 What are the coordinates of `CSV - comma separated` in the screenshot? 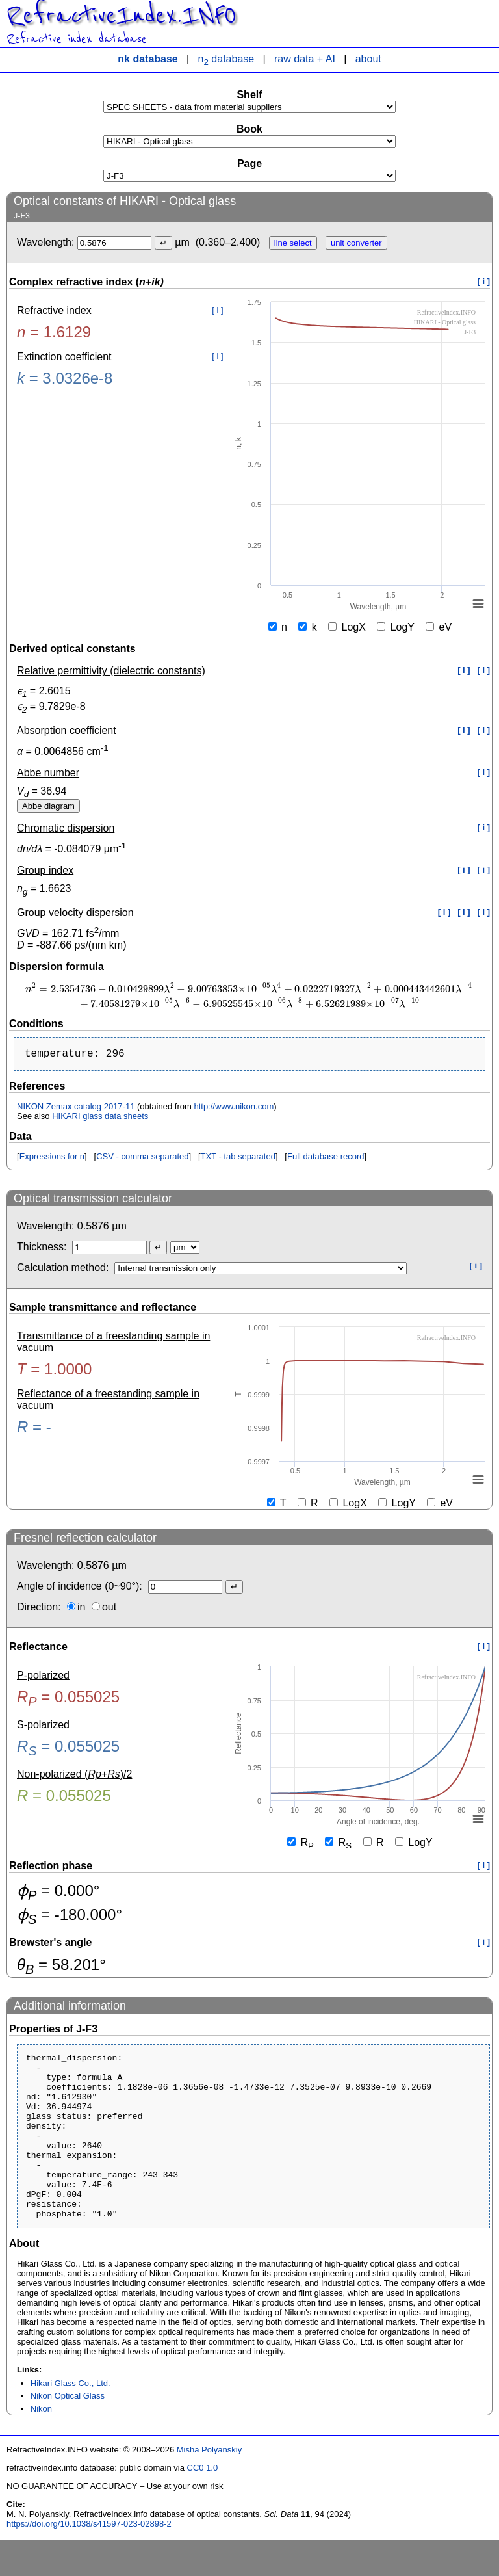 It's located at (142, 1159).